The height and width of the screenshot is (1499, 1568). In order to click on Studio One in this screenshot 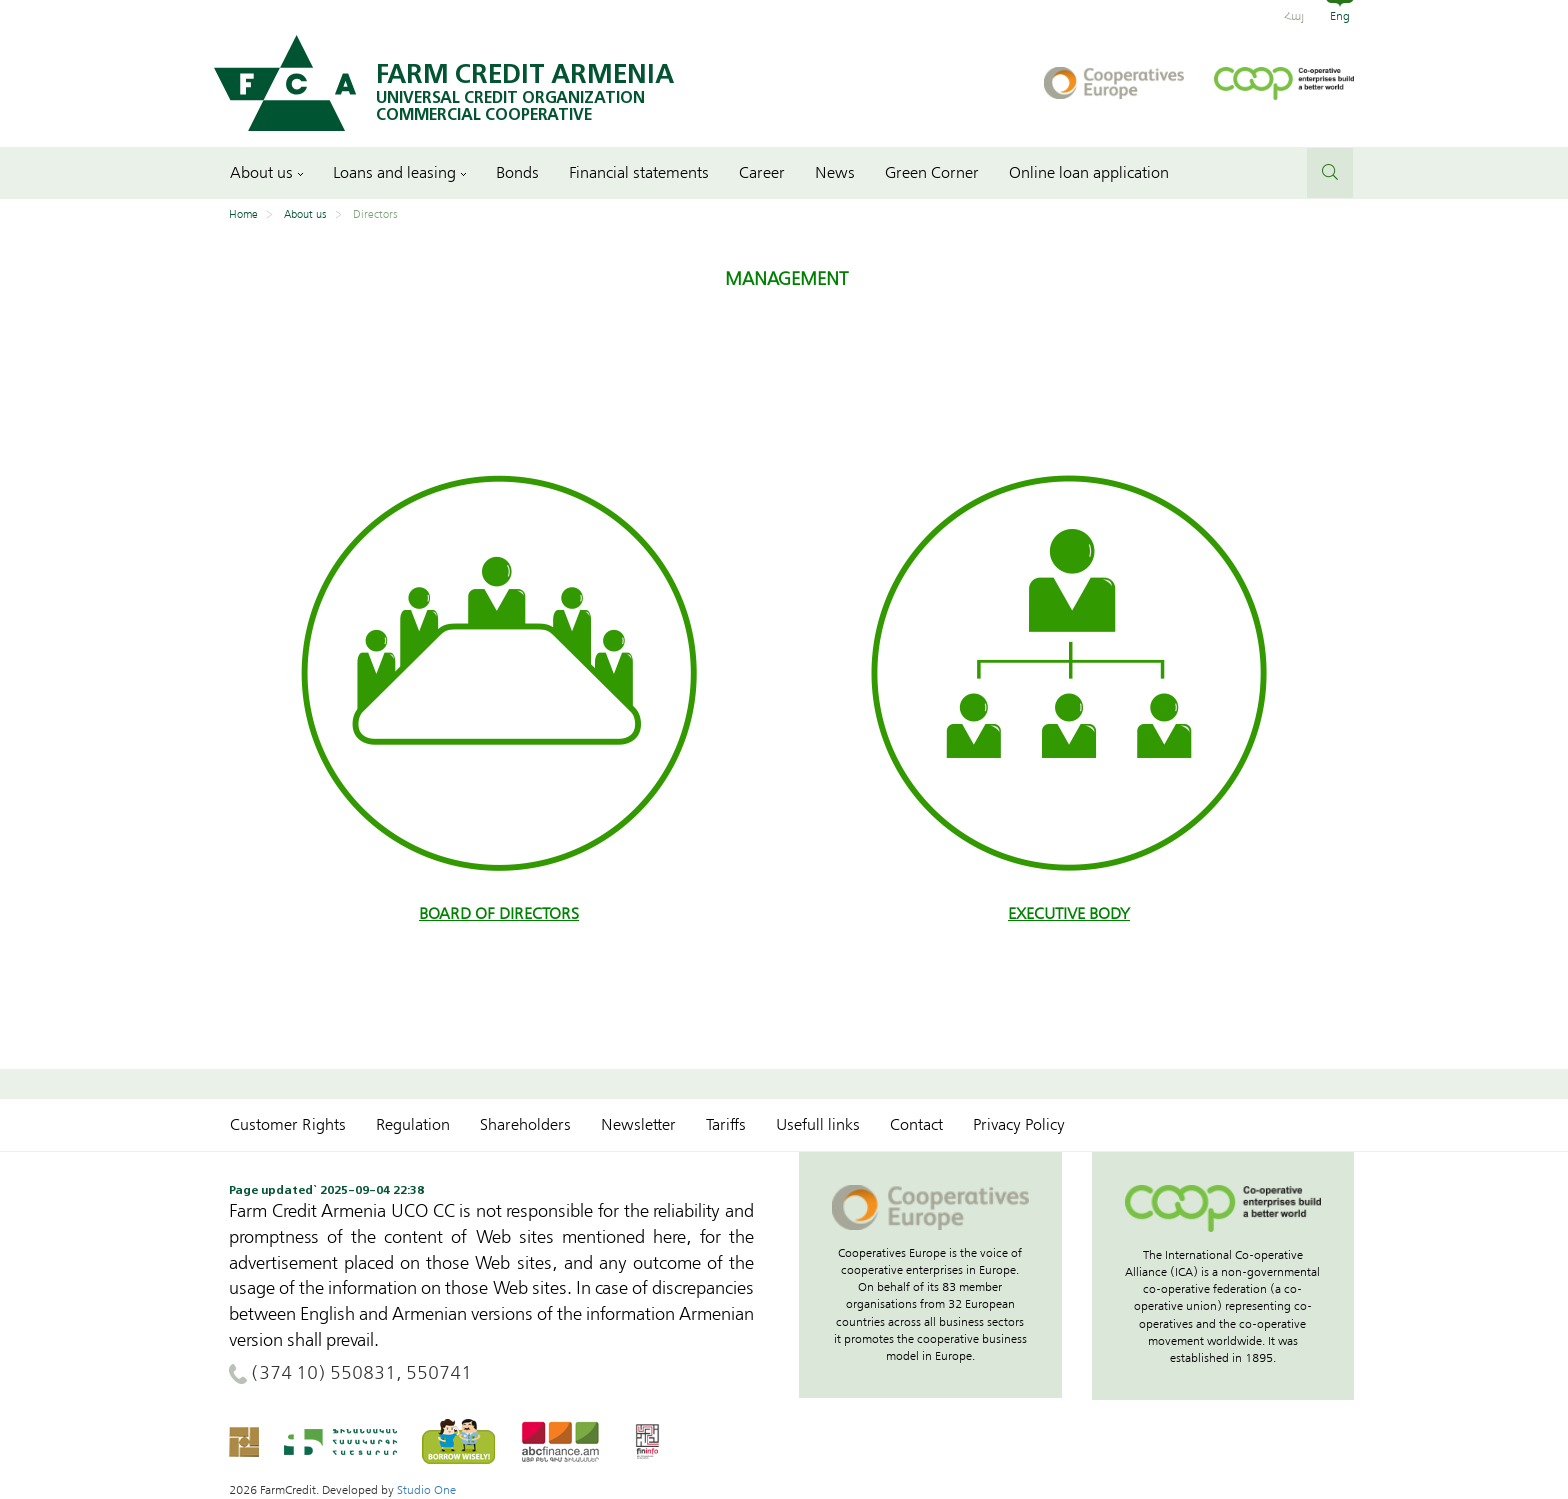, I will do `click(426, 1490)`.